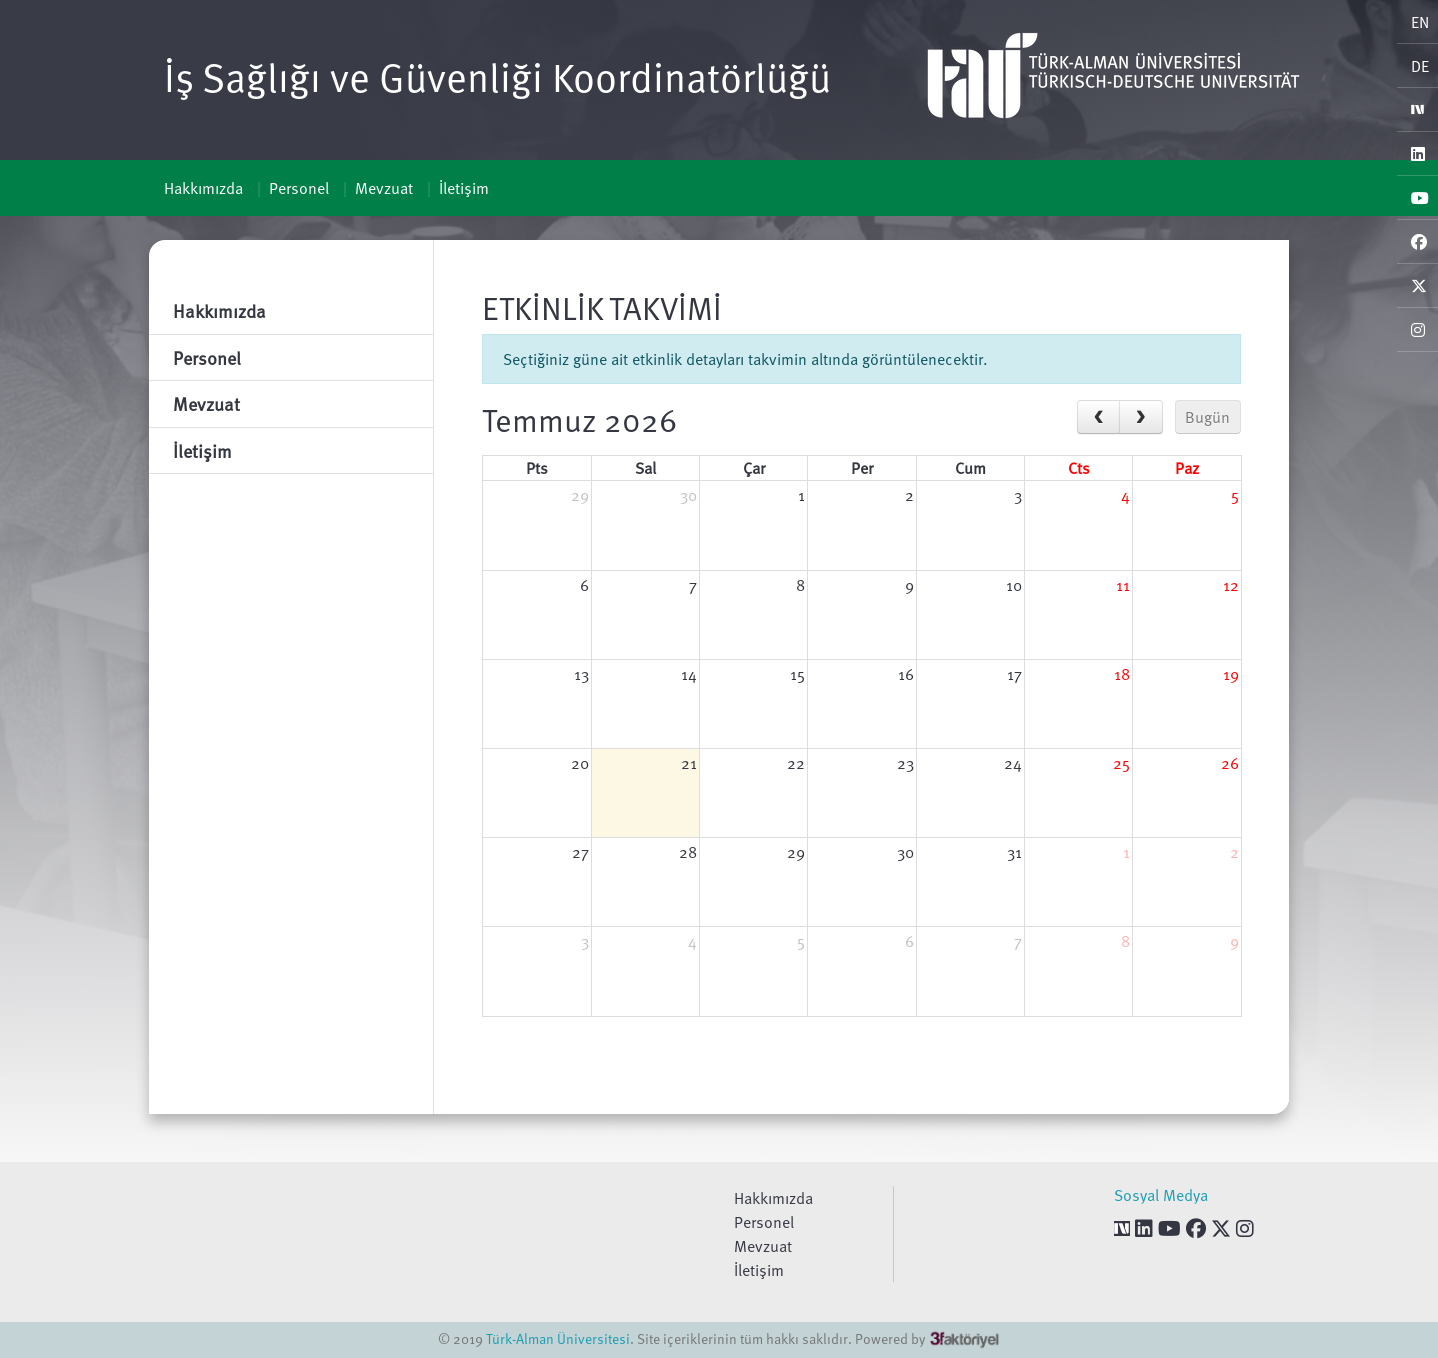 The image size is (1438, 1358). What do you see at coordinates (558, 1338) in the screenshot?
I see `Türk-Alman Üniversitesi` at bounding box center [558, 1338].